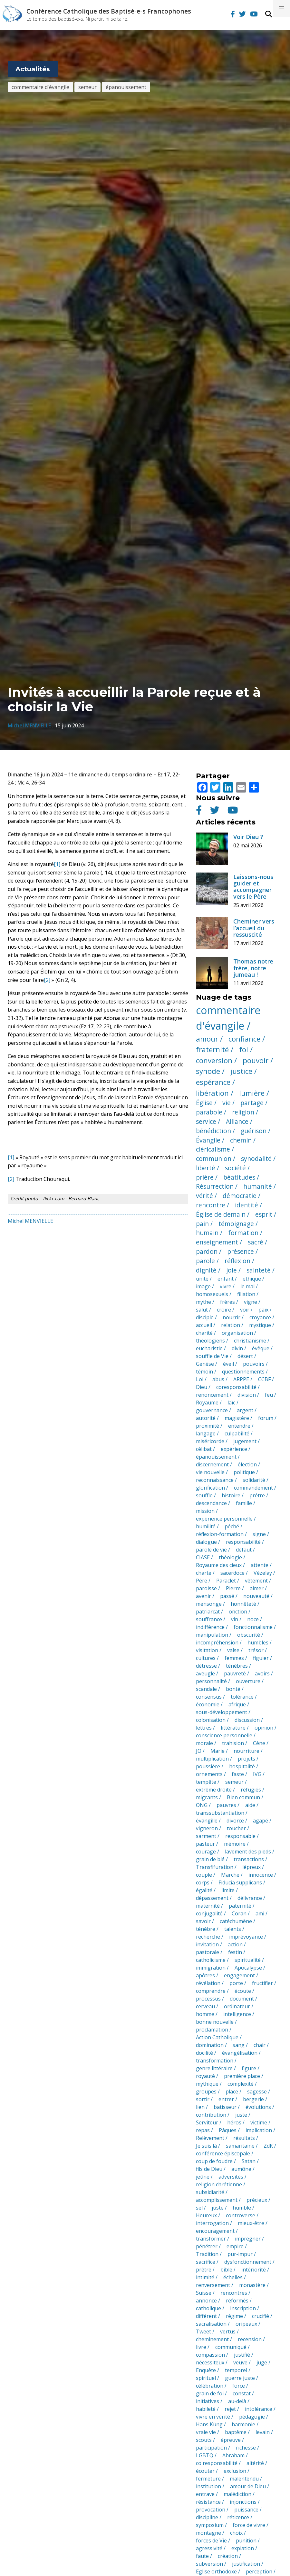 The image size is (290, 2576). What do you see at coordinates (227, 1301) in the screenshot?
I see `frères` at bounding box center [227, 1301].